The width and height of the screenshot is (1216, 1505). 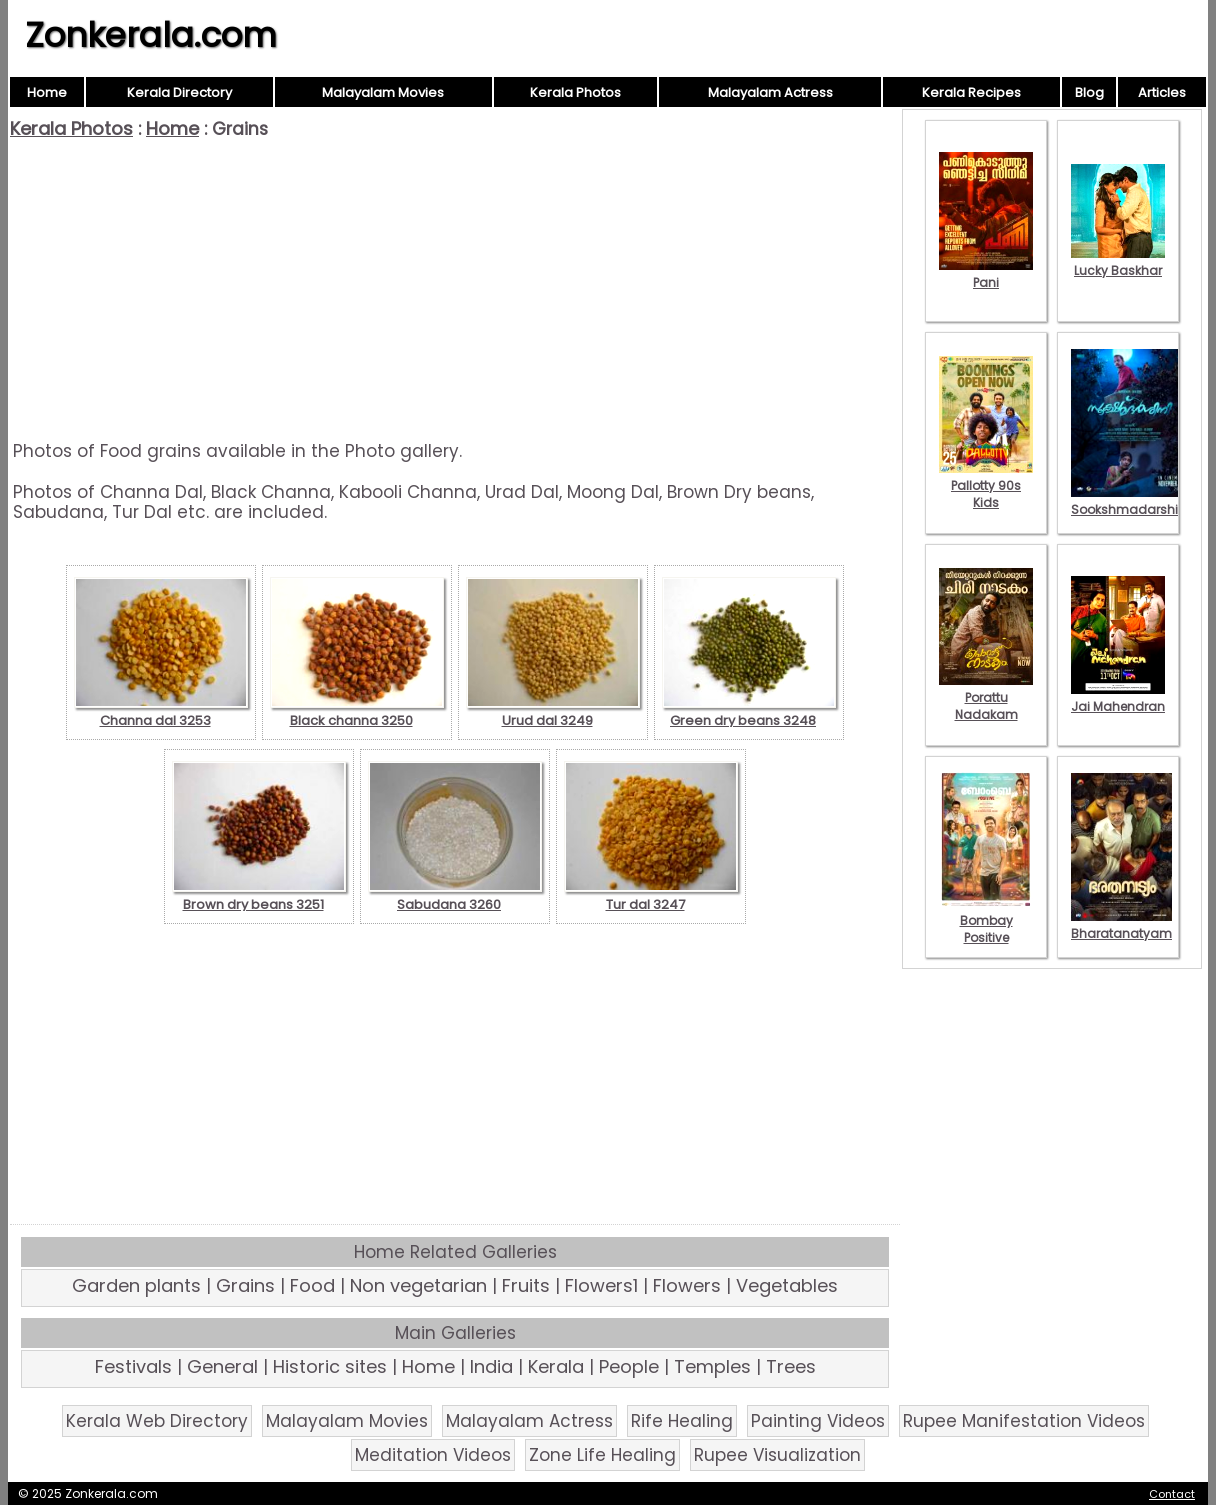 What do you see at coordinates (770, 92) in the screenshot?
I see `Malayalam Actress` at bounding box center [770, 92].